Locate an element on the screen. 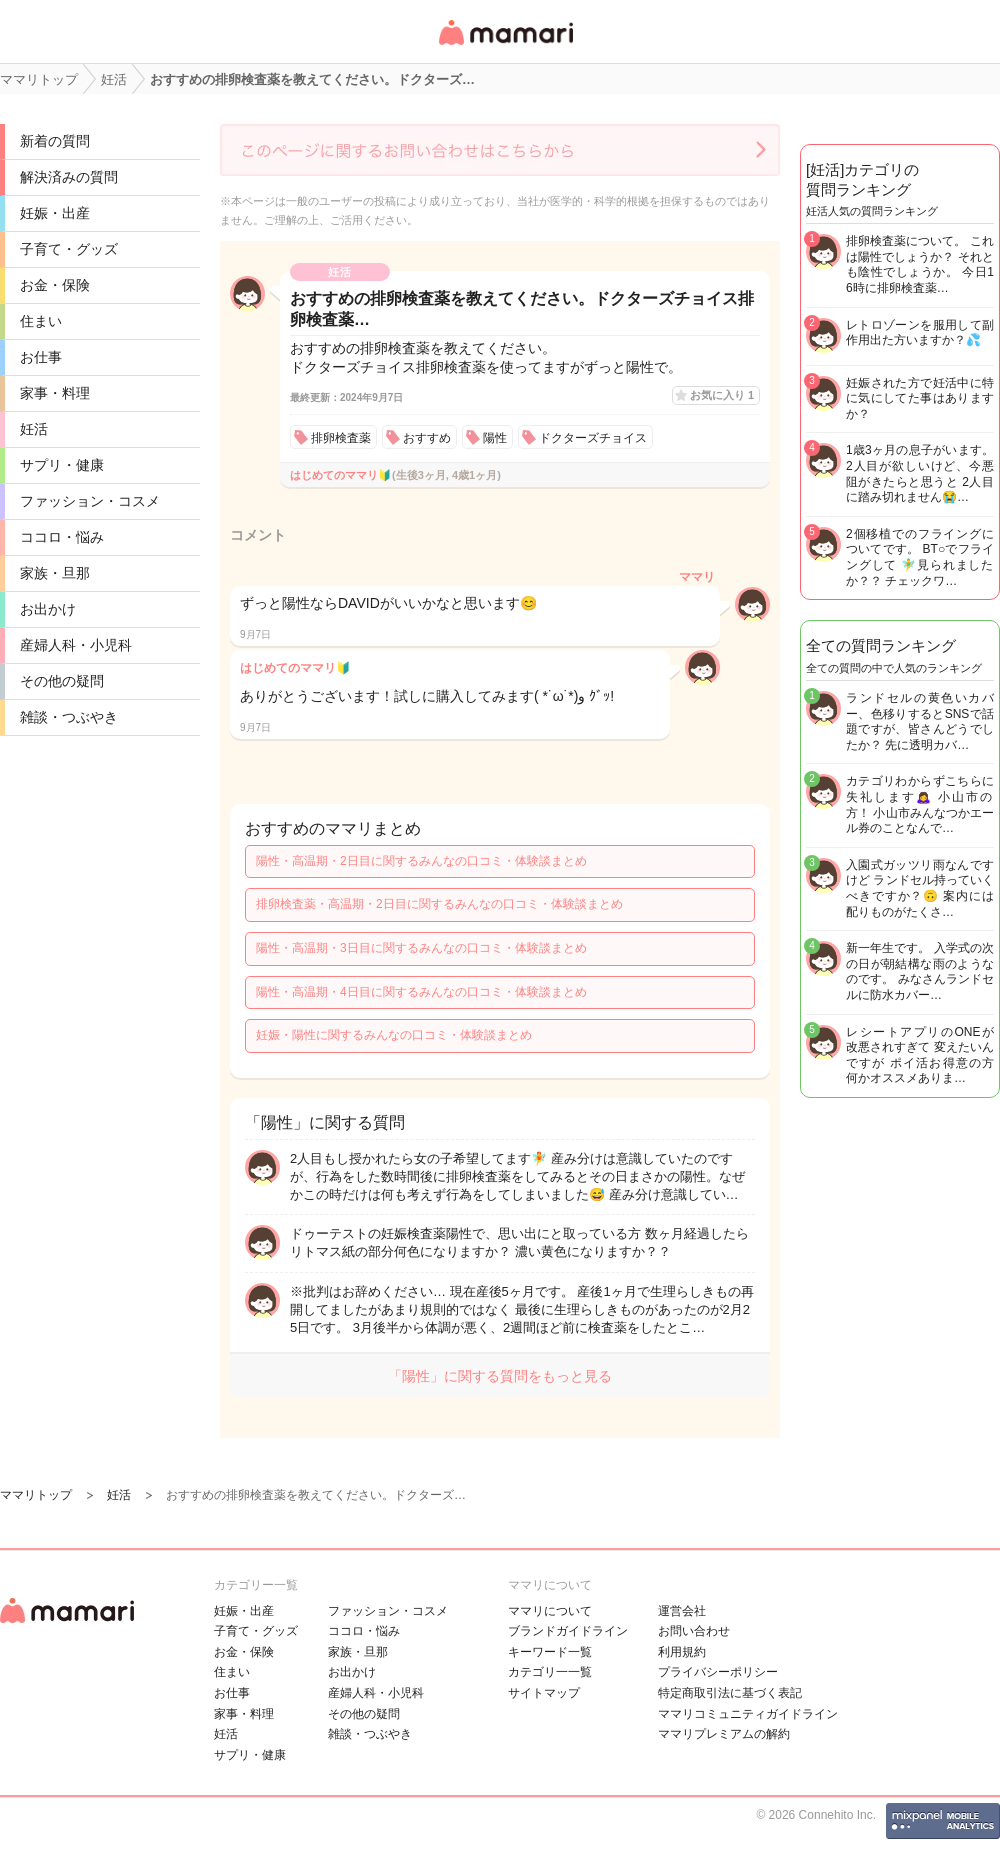  カテゴリ一一覧 is located at coordinates (550, 1672).